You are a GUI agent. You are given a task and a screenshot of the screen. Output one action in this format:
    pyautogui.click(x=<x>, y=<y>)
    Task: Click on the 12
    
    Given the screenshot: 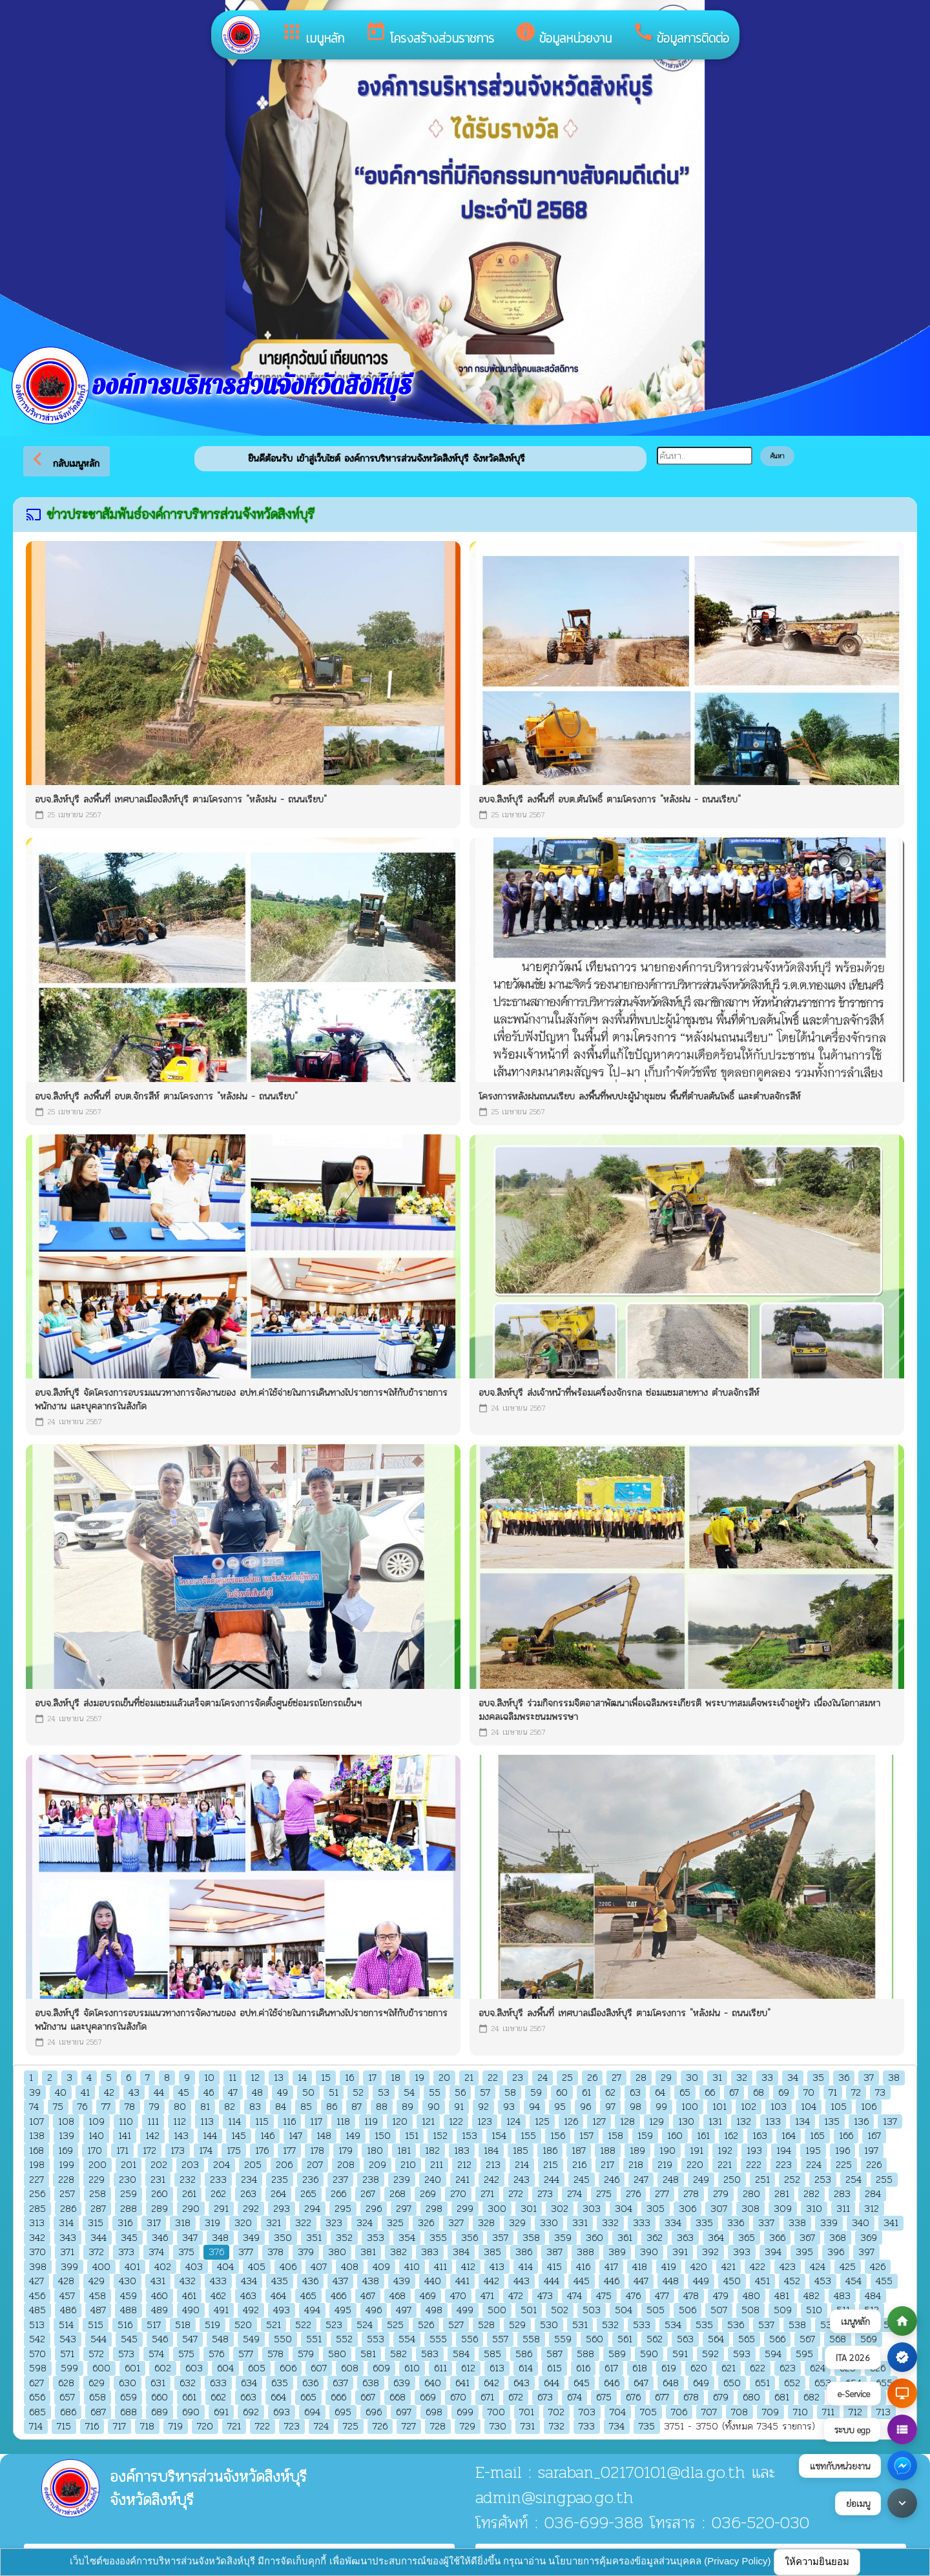 What is the action you would take?
    pyautogui.click(x=255, y=2077)
    